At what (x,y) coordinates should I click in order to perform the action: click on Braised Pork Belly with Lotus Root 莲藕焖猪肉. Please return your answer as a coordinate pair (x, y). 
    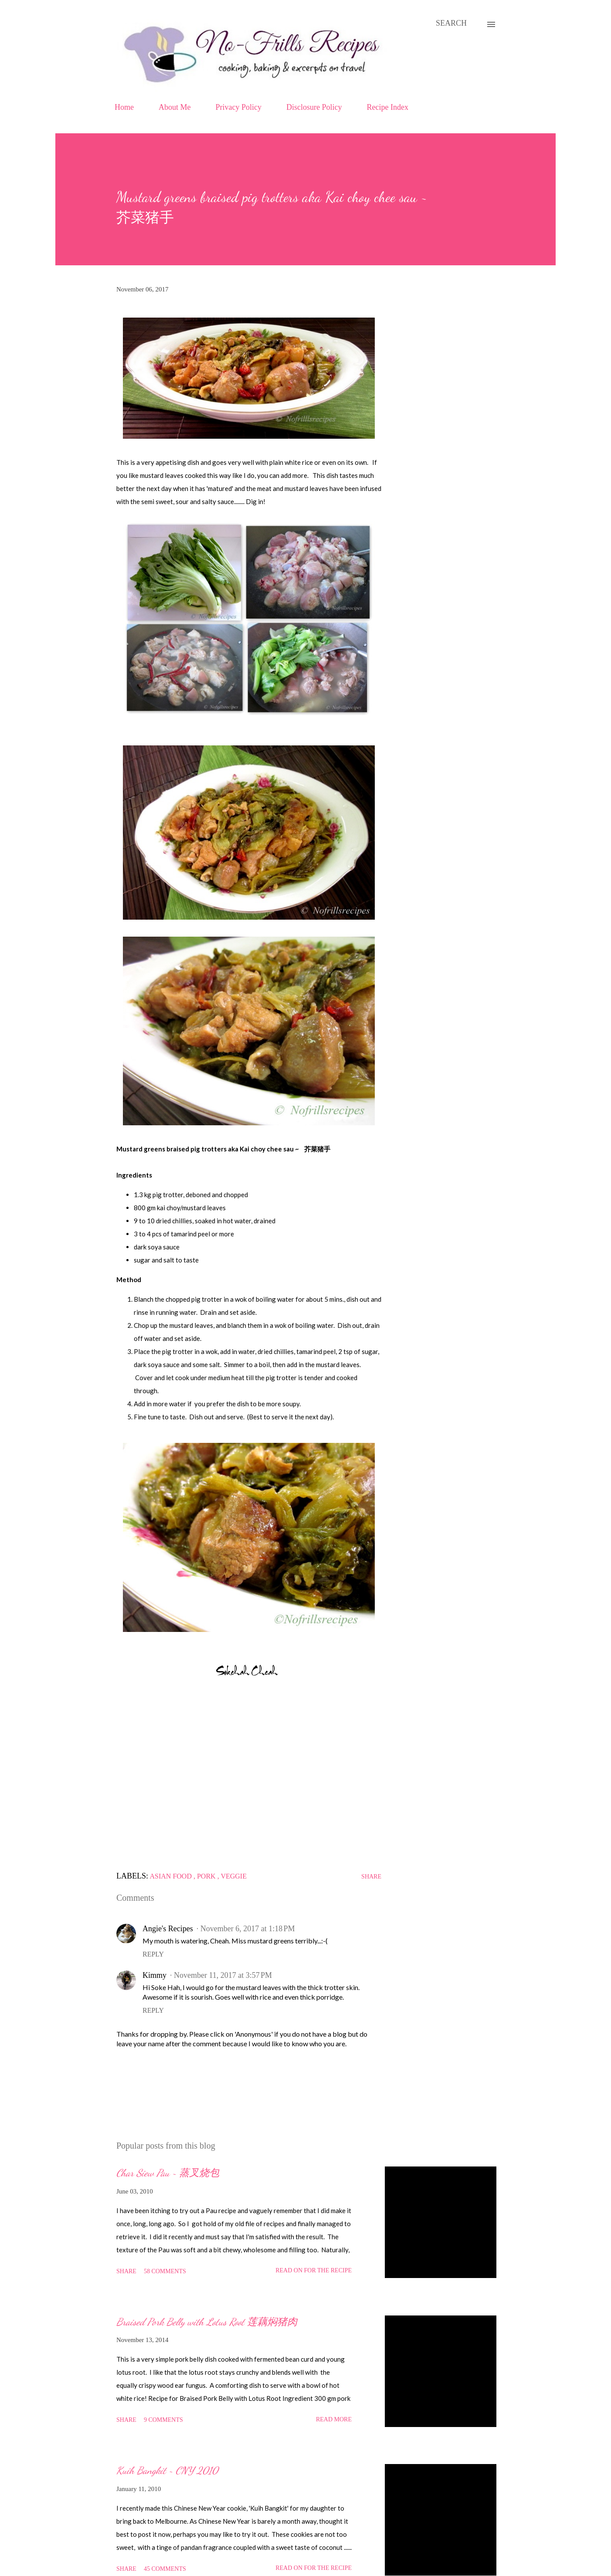
    Looking at the image, I should click on (206, 2322).